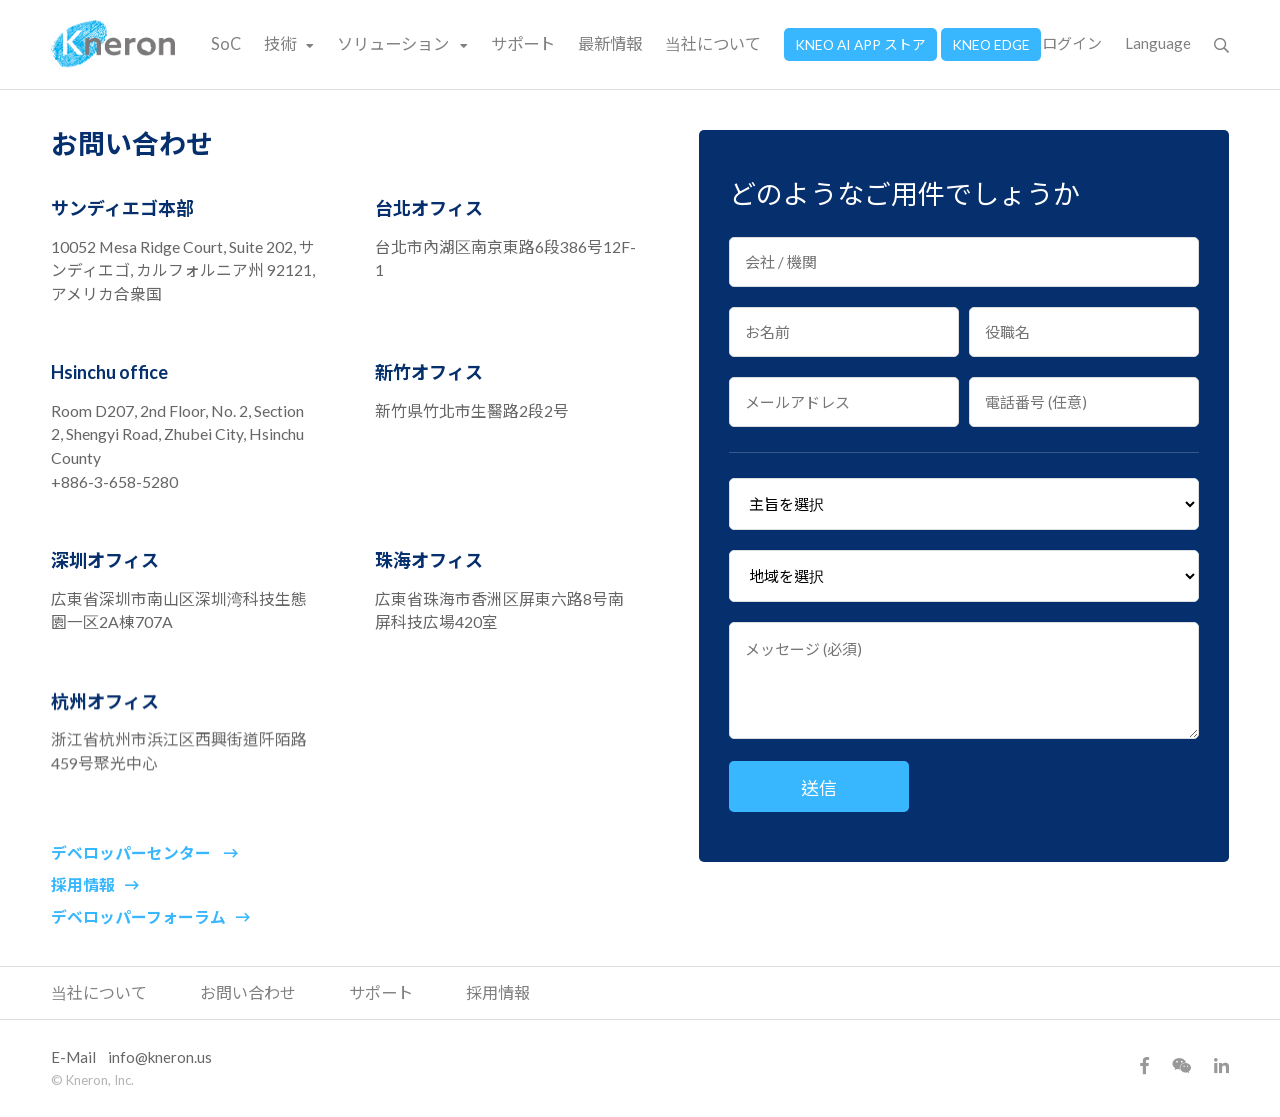  I want to click on 最新情報, so click(610, 43).